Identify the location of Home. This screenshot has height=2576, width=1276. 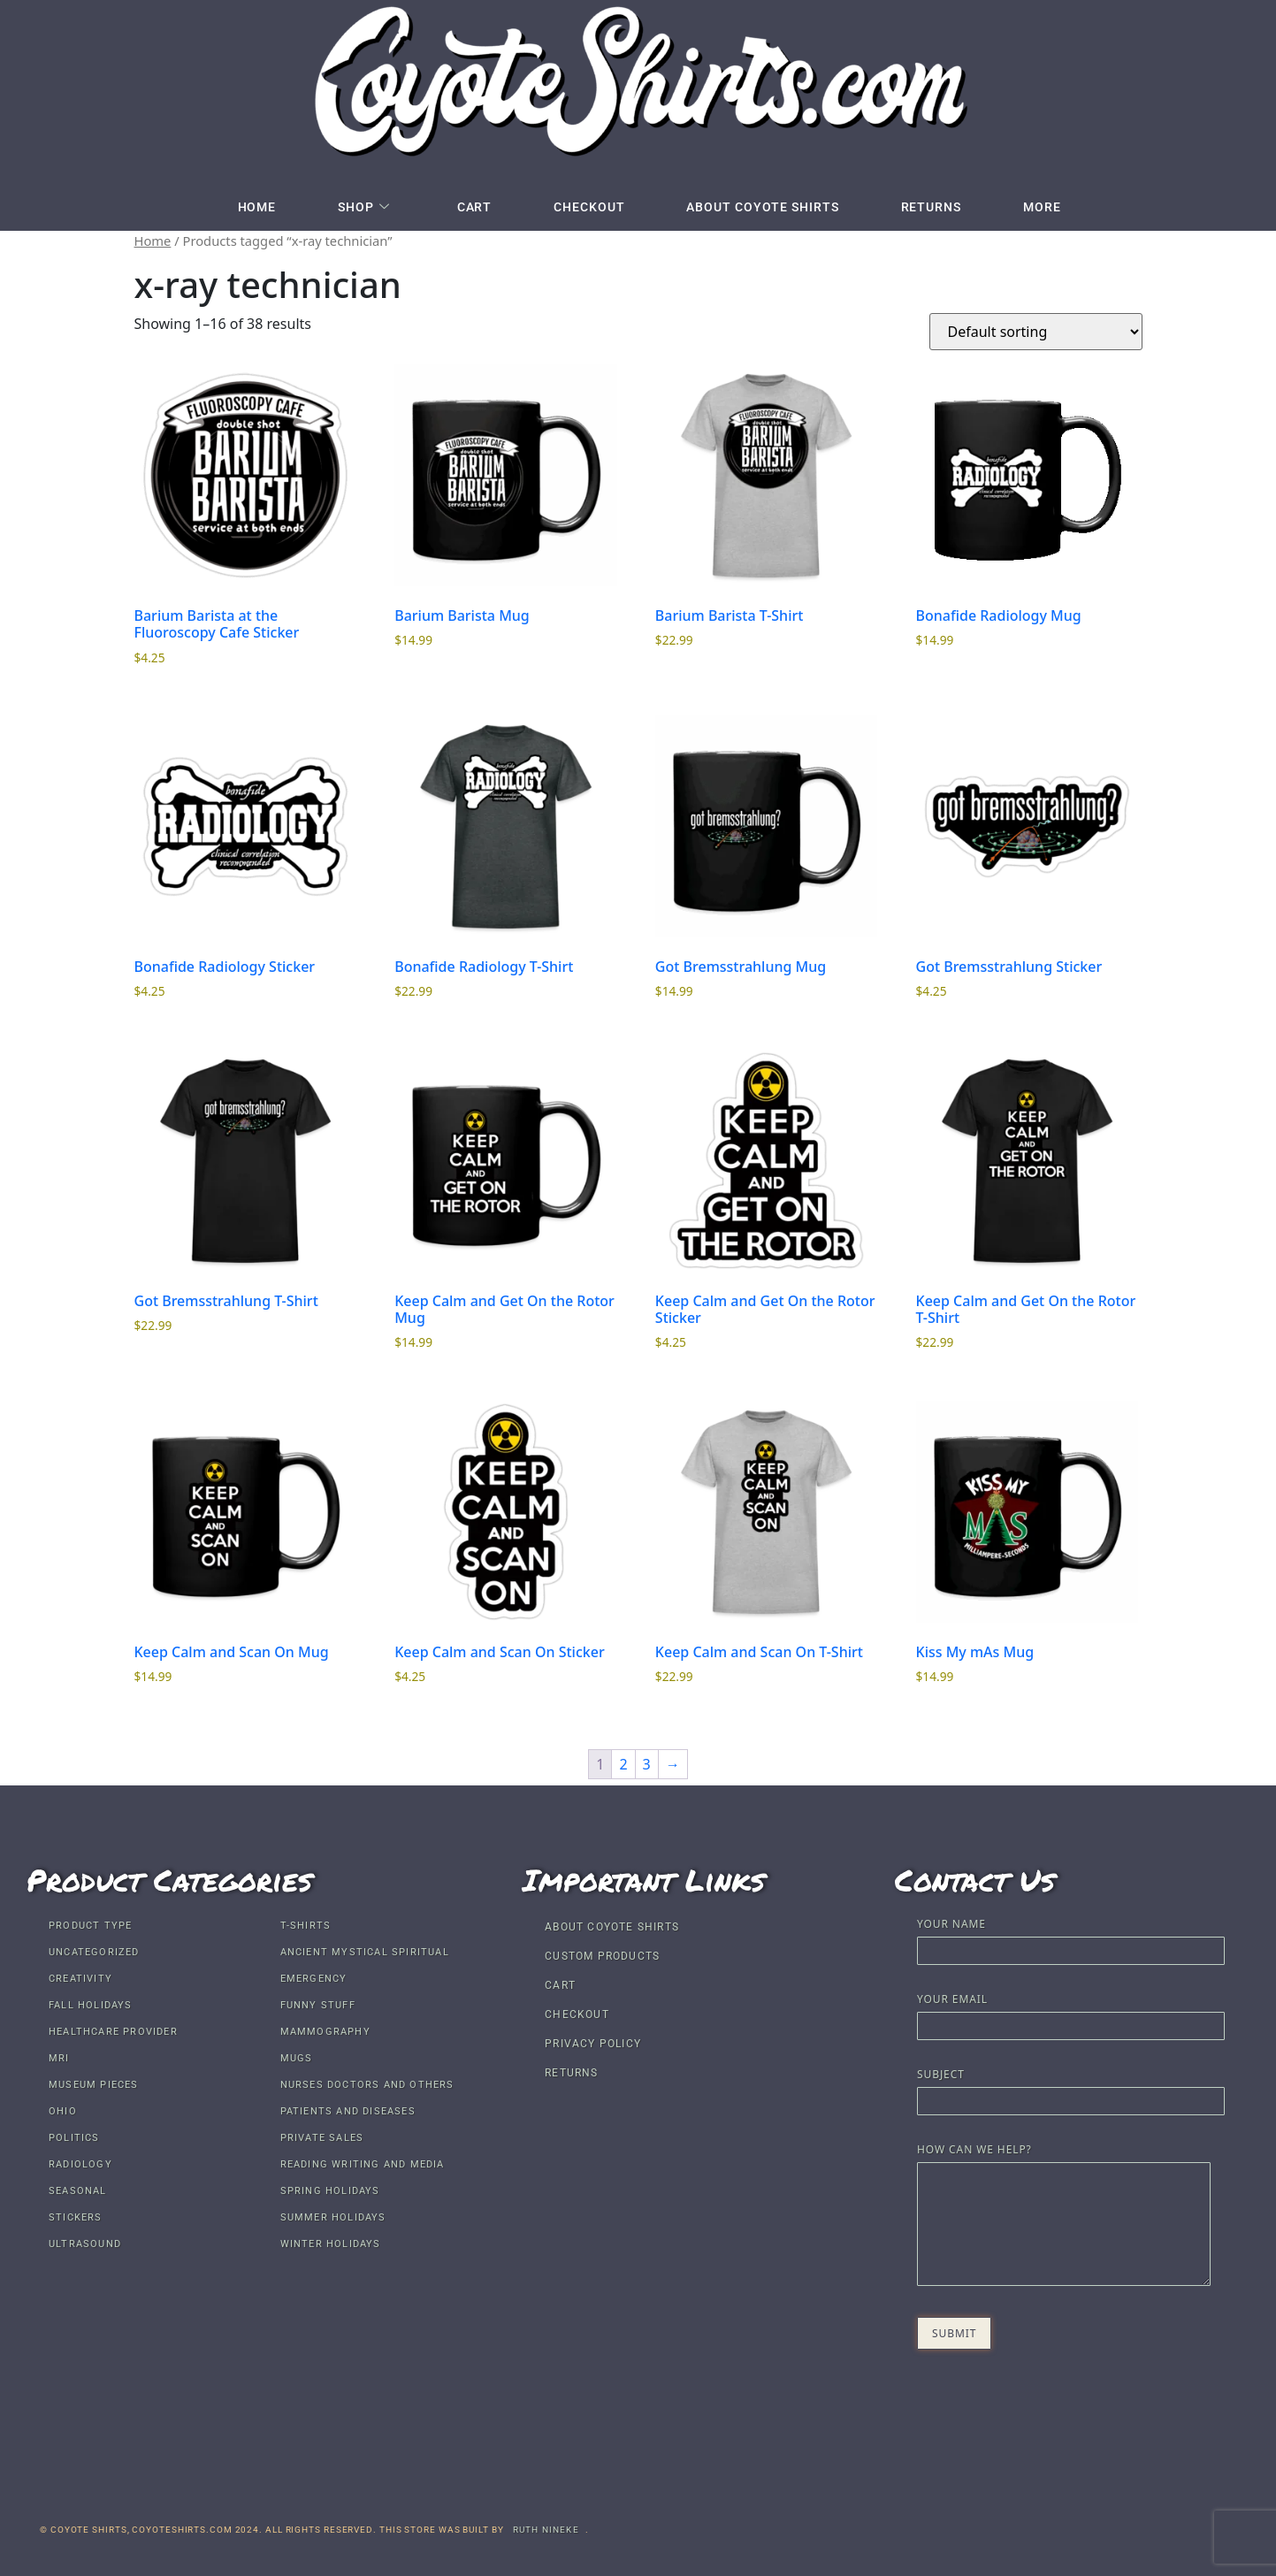
(257, 207).